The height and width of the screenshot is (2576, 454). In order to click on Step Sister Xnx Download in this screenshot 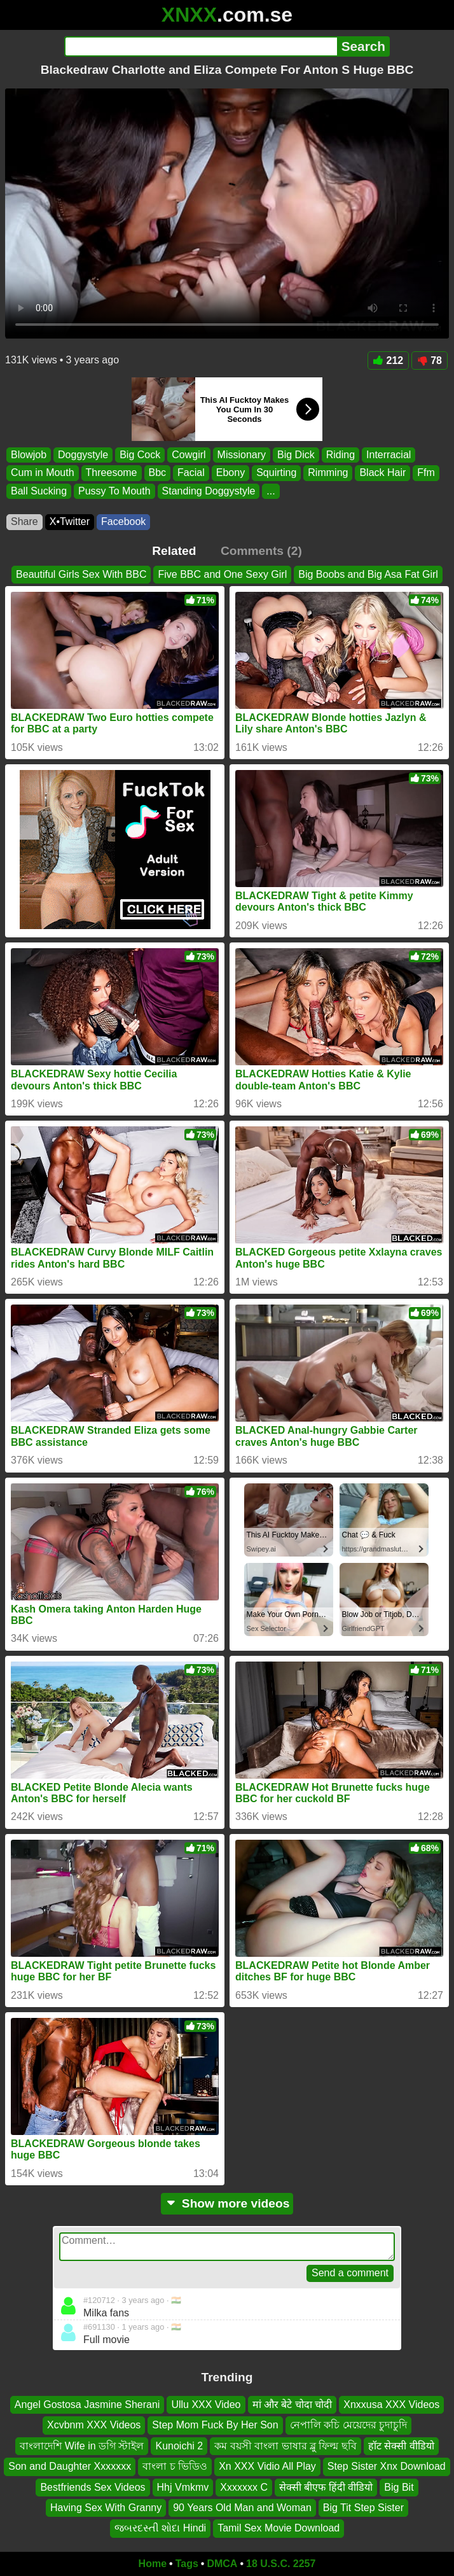, I will do `click(386, 2466)`.